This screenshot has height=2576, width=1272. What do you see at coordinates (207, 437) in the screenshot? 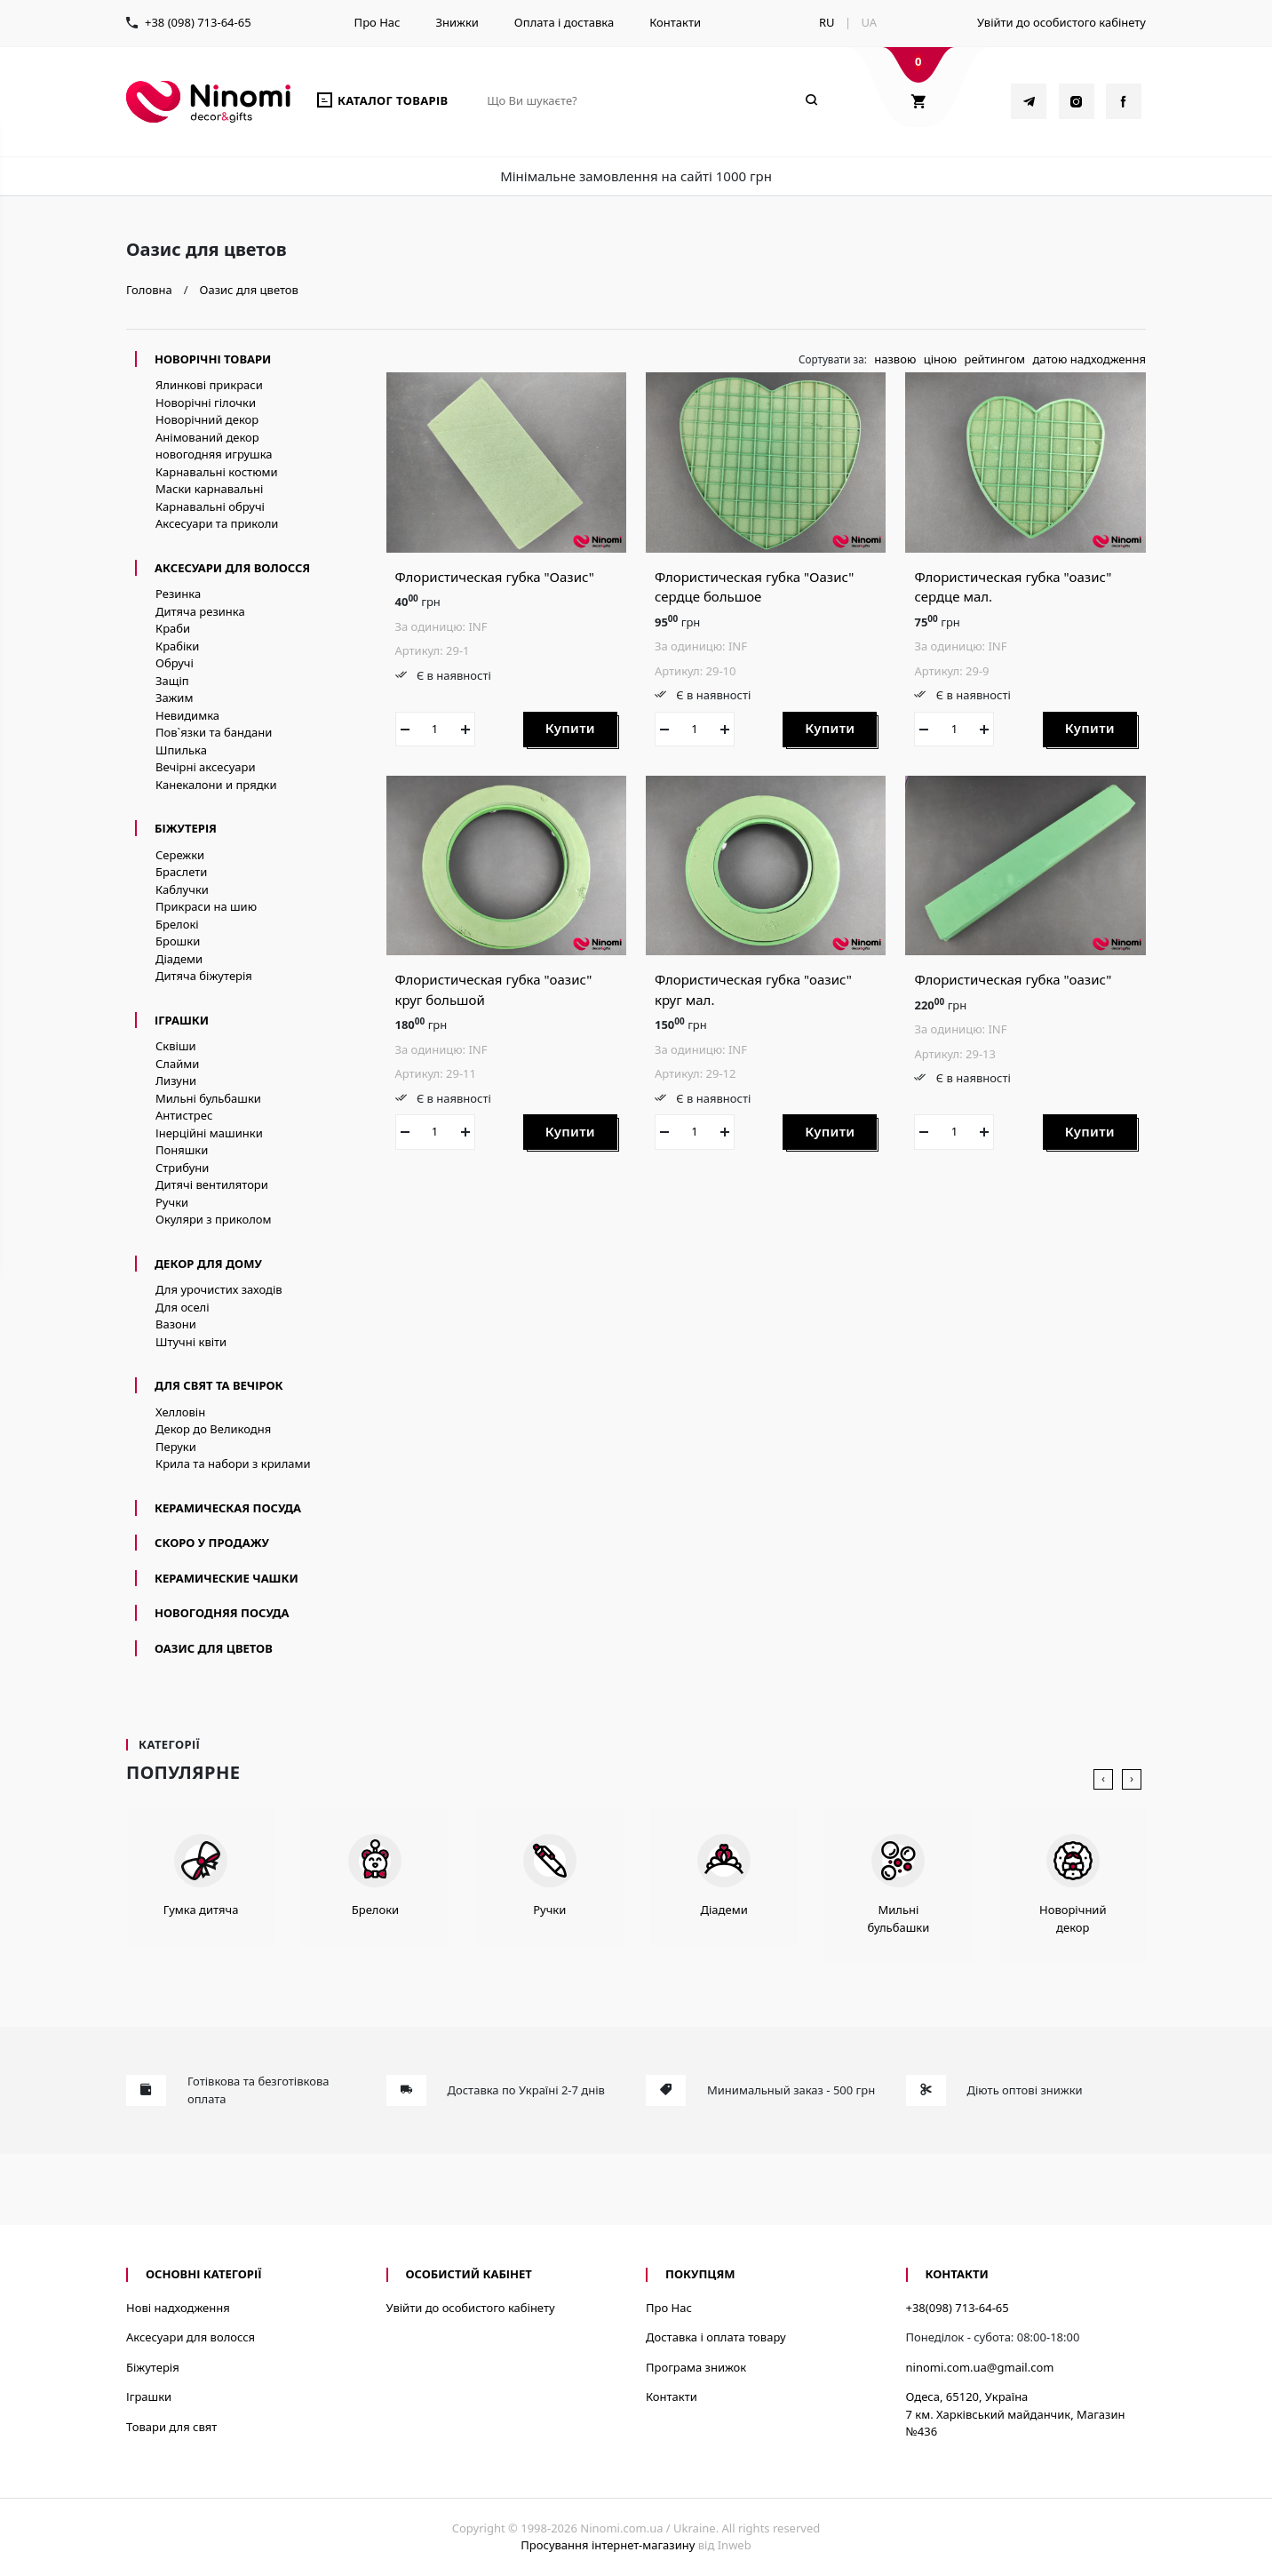
I see `Анімований декор` at bounding box center [207, 437].